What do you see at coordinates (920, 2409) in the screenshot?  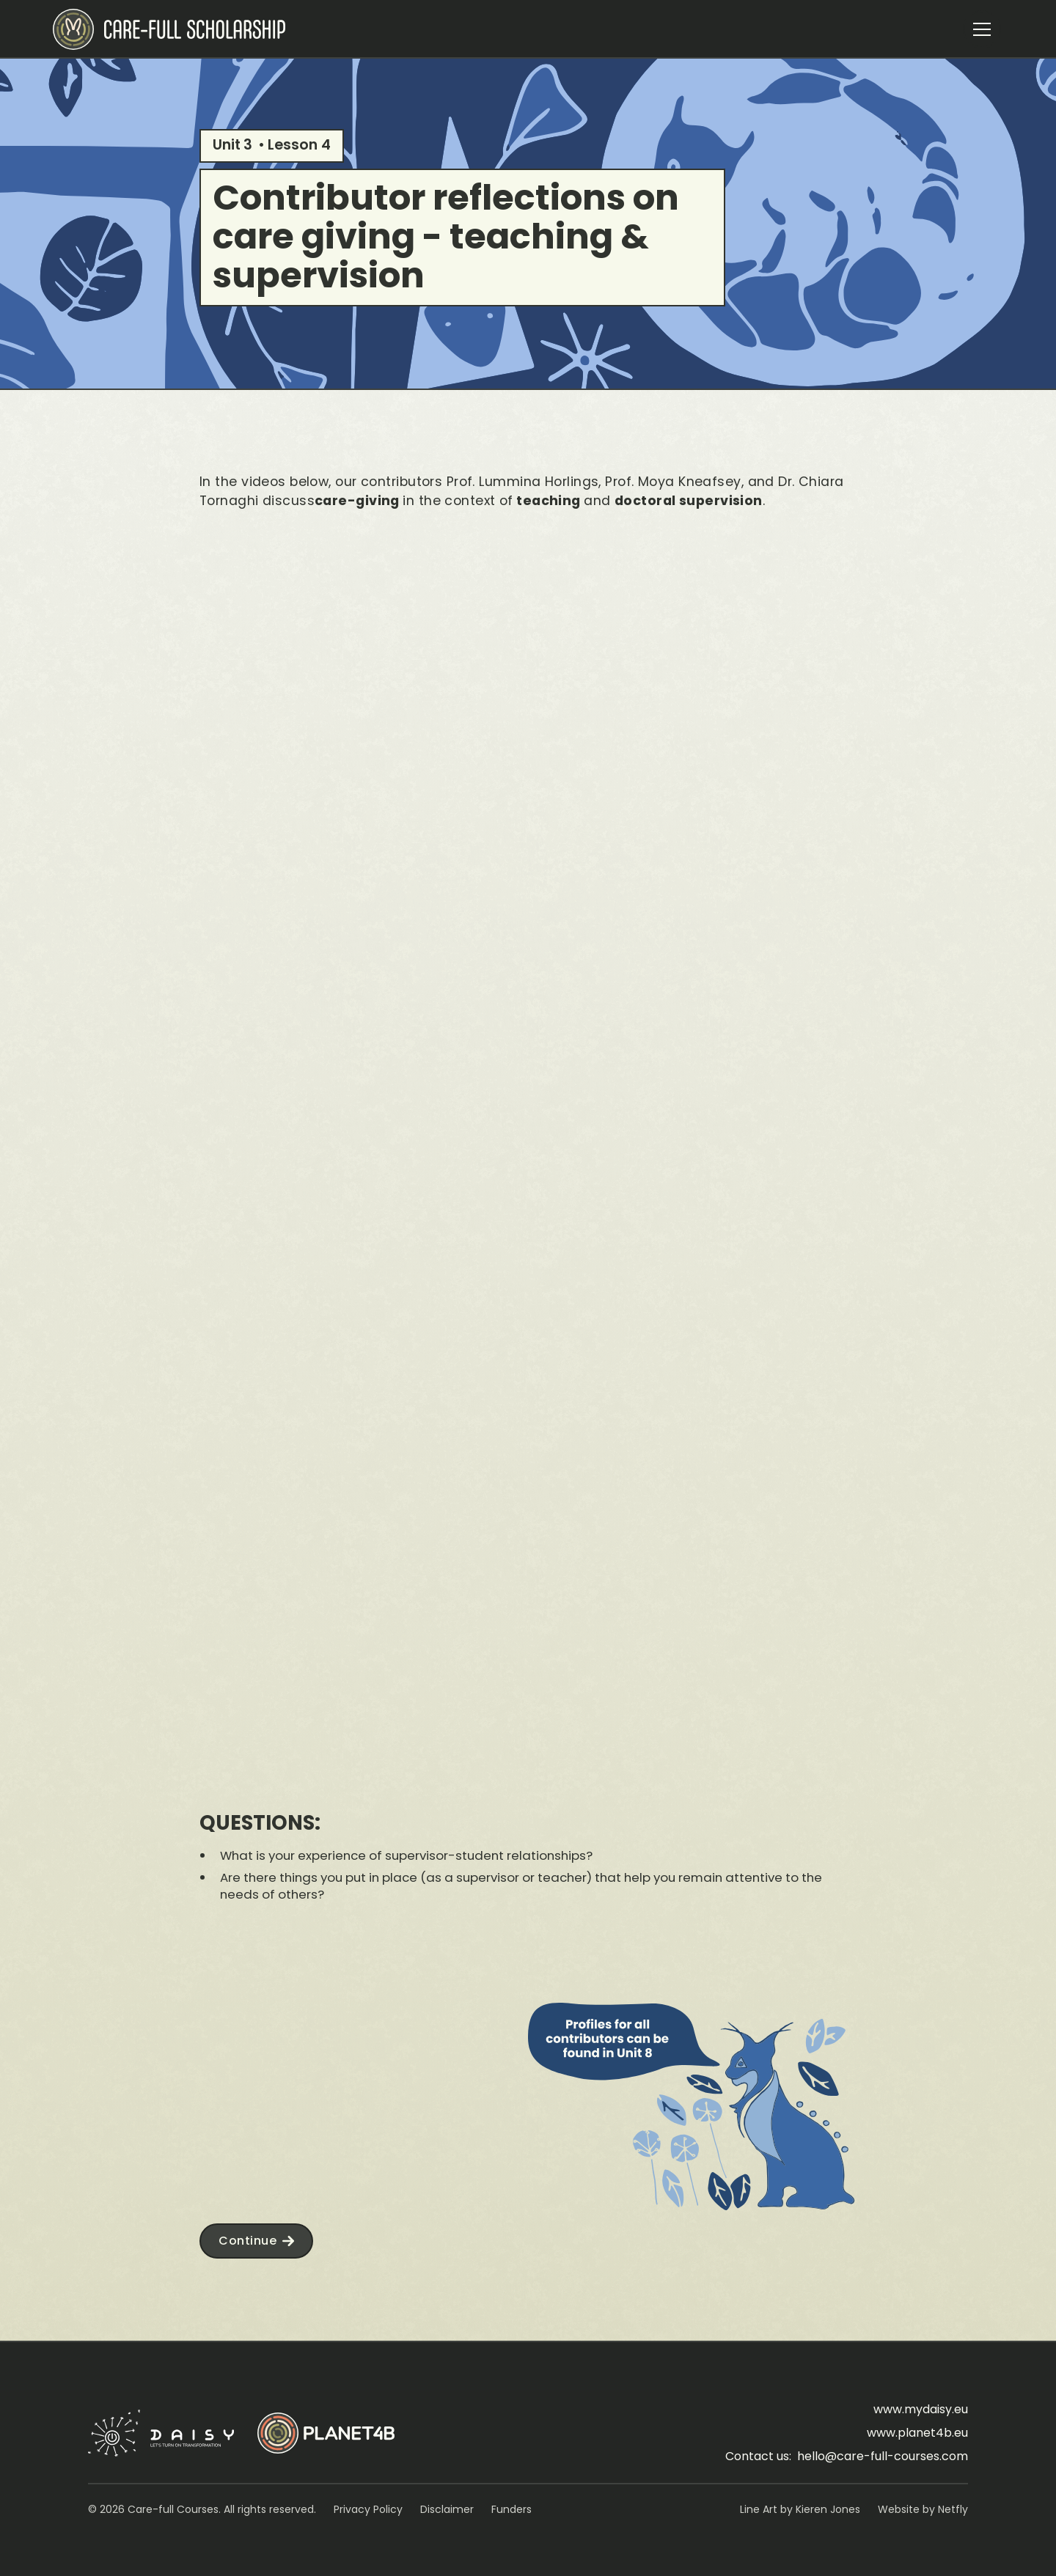 I see `www.mydaisy.eu` at bounding box center [920, 2409].